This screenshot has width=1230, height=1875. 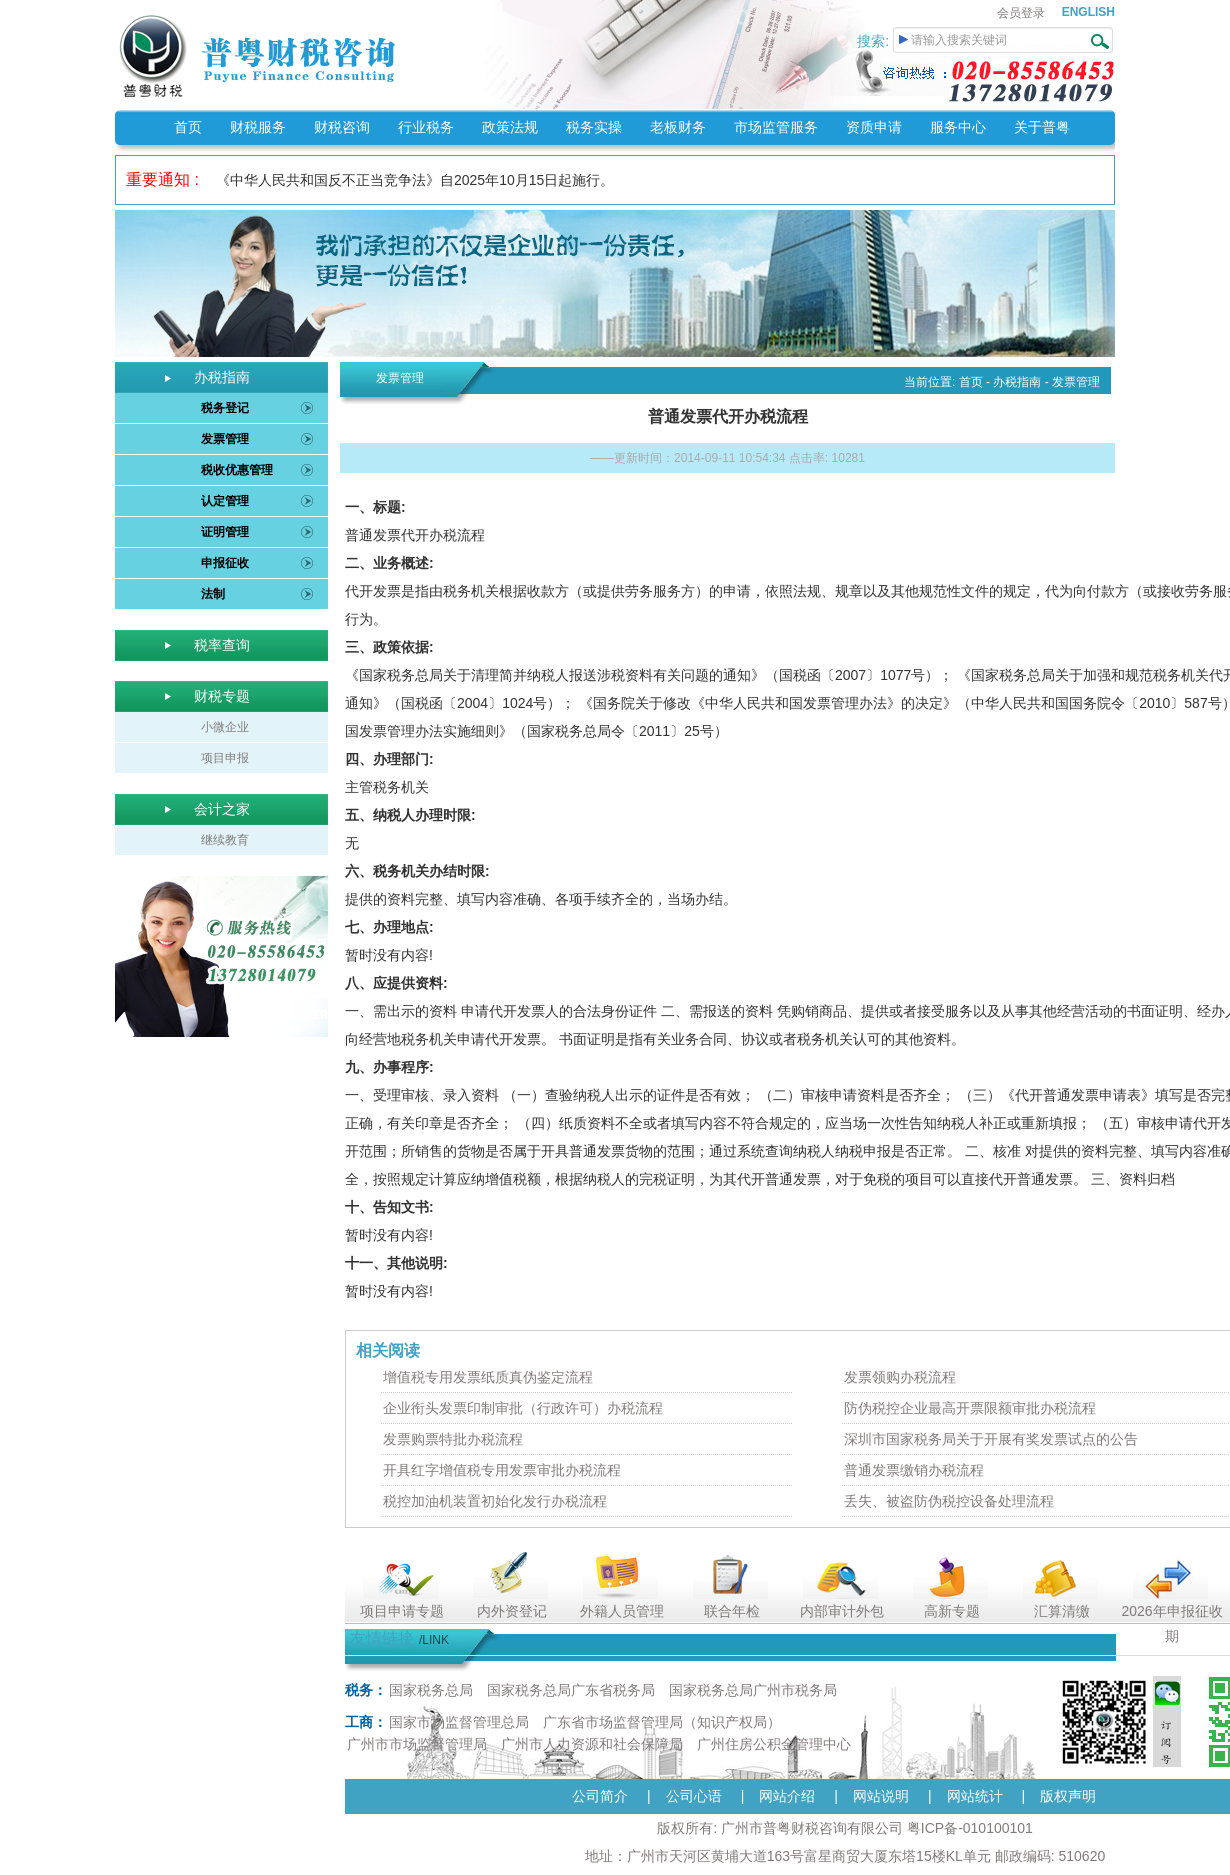 What do you see at coordinates (694, 1796) in the screenshot?
I see `公司心语` at bounding box center [694, 1796].